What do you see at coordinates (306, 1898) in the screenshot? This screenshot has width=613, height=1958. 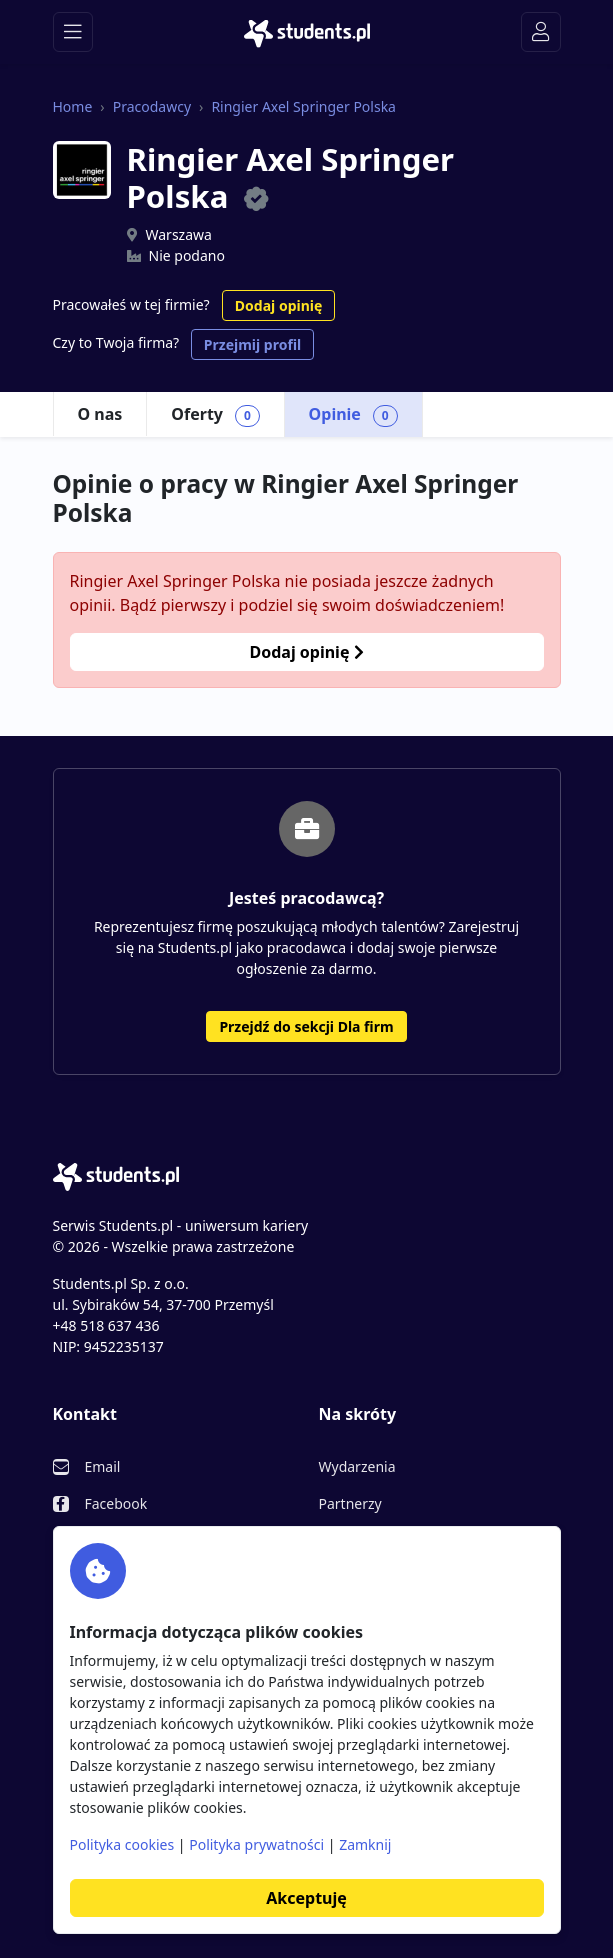 I see `Akceptuję` at bounding box center [306, 1898].